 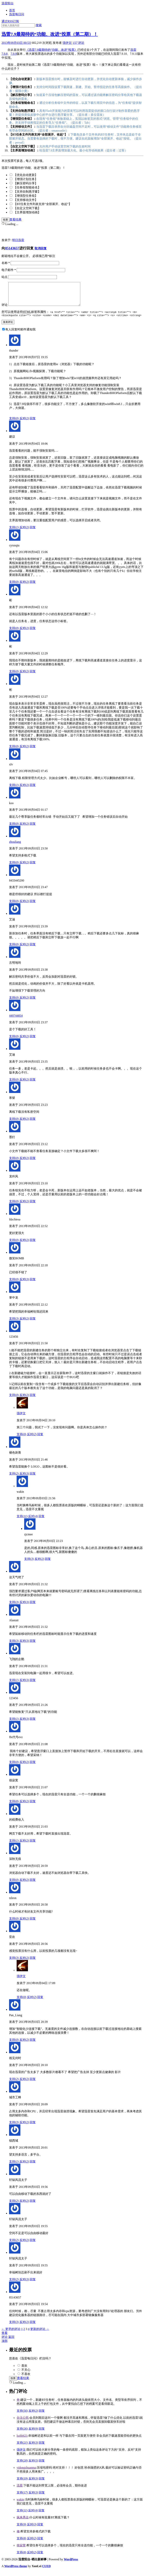 What do you see at coordinates (33, 790) in the screenshot?
I see `回复 [回复给xlv]` at bounding box center [33, 790].